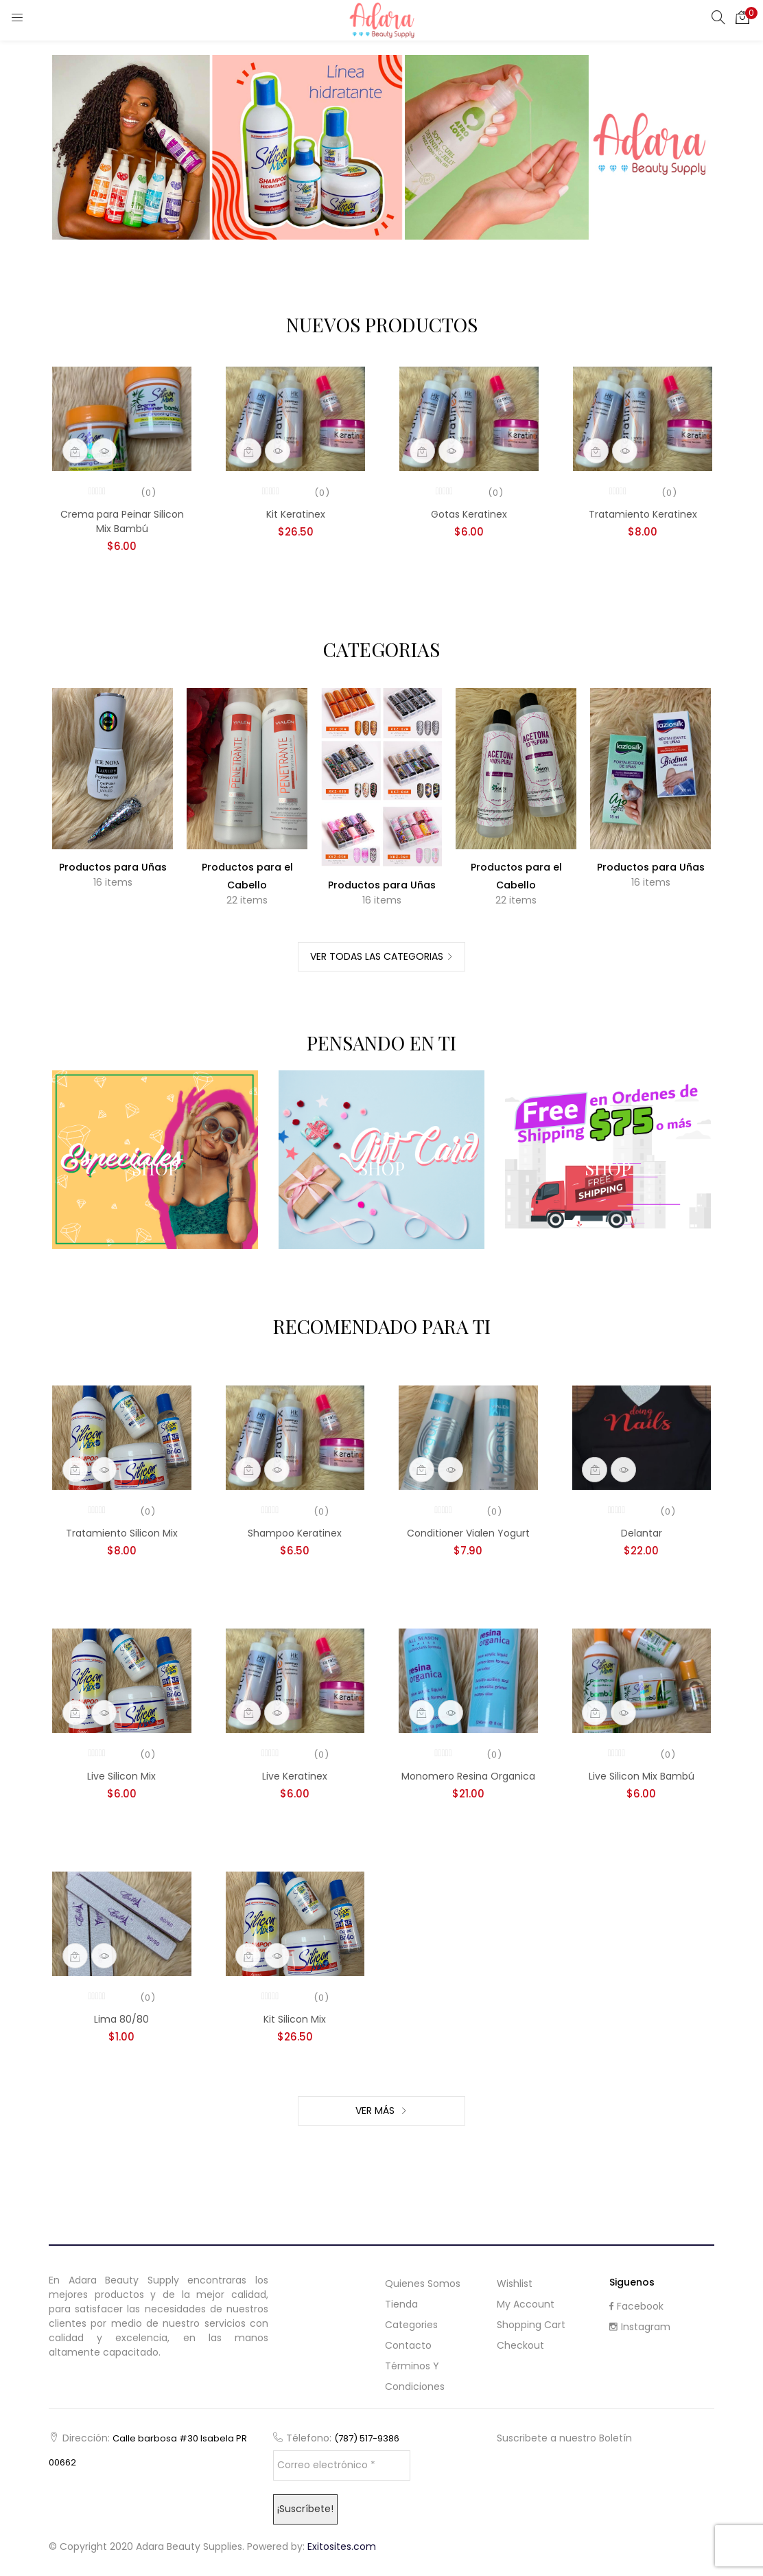 This screenshot has width=763, height=2576. Describe the element at coordinates (422, 2283) in the screenshot. I see `Quienes Somos` at that location.